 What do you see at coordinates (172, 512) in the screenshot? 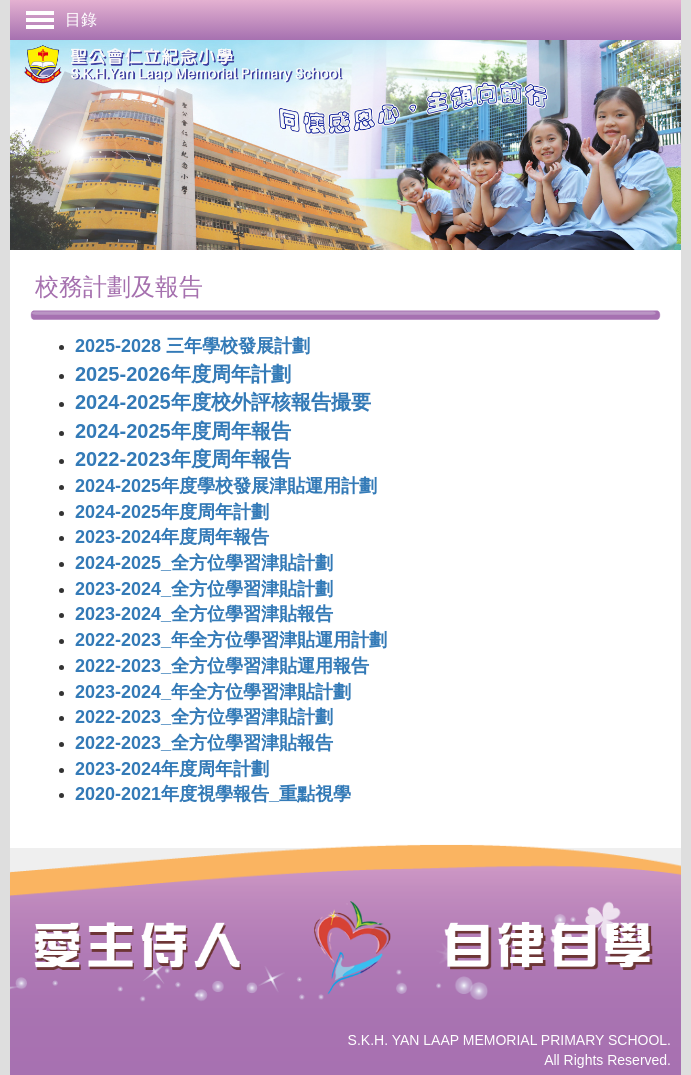
I see `2024-2025年度周年計劃` at bounding box center [172, 512].